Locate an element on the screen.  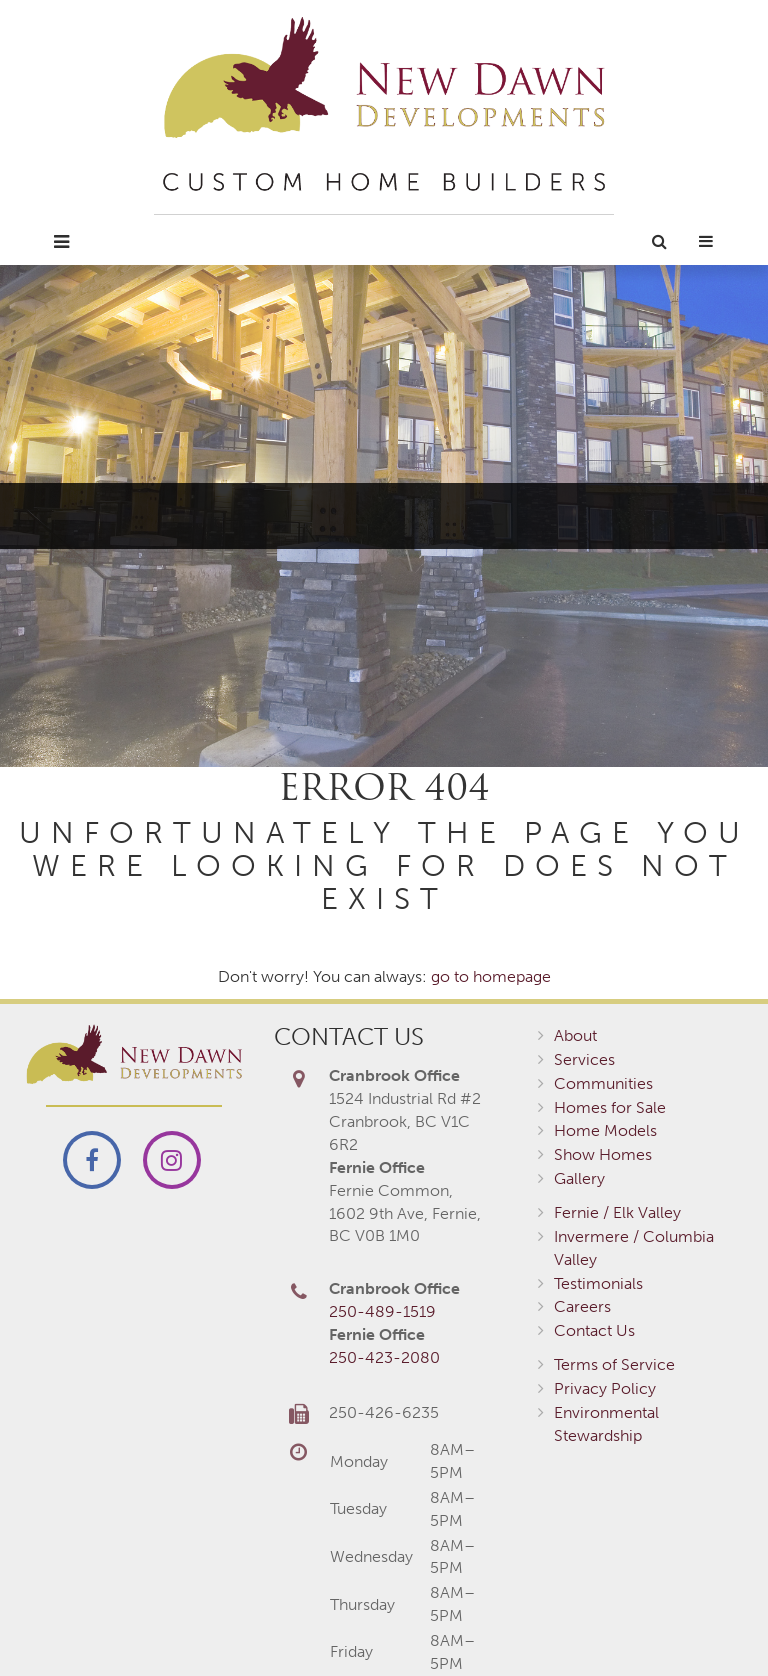
About is located at coordinates (575, 1035).